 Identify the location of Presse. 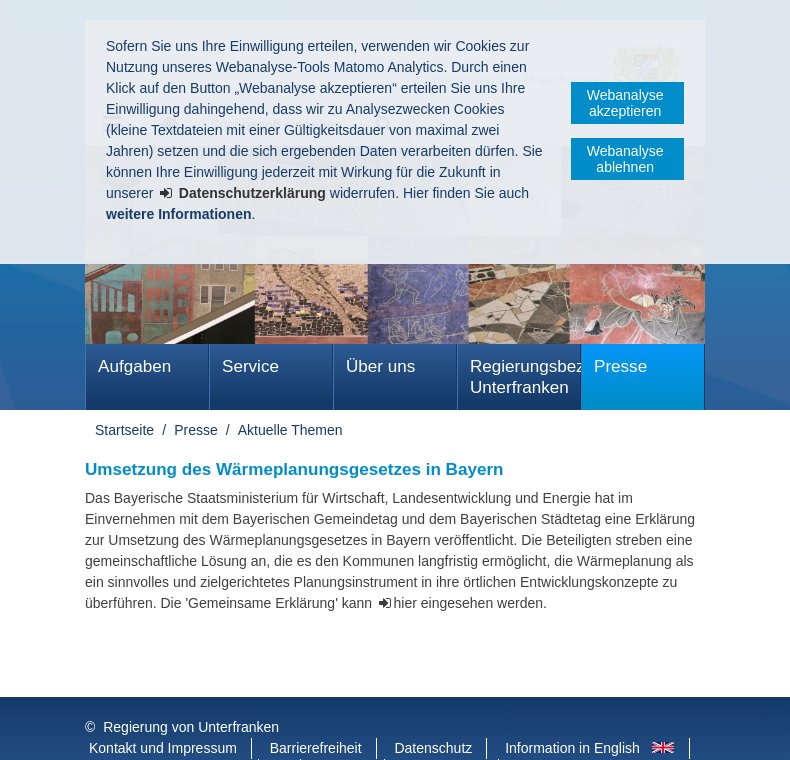
(620, 366).